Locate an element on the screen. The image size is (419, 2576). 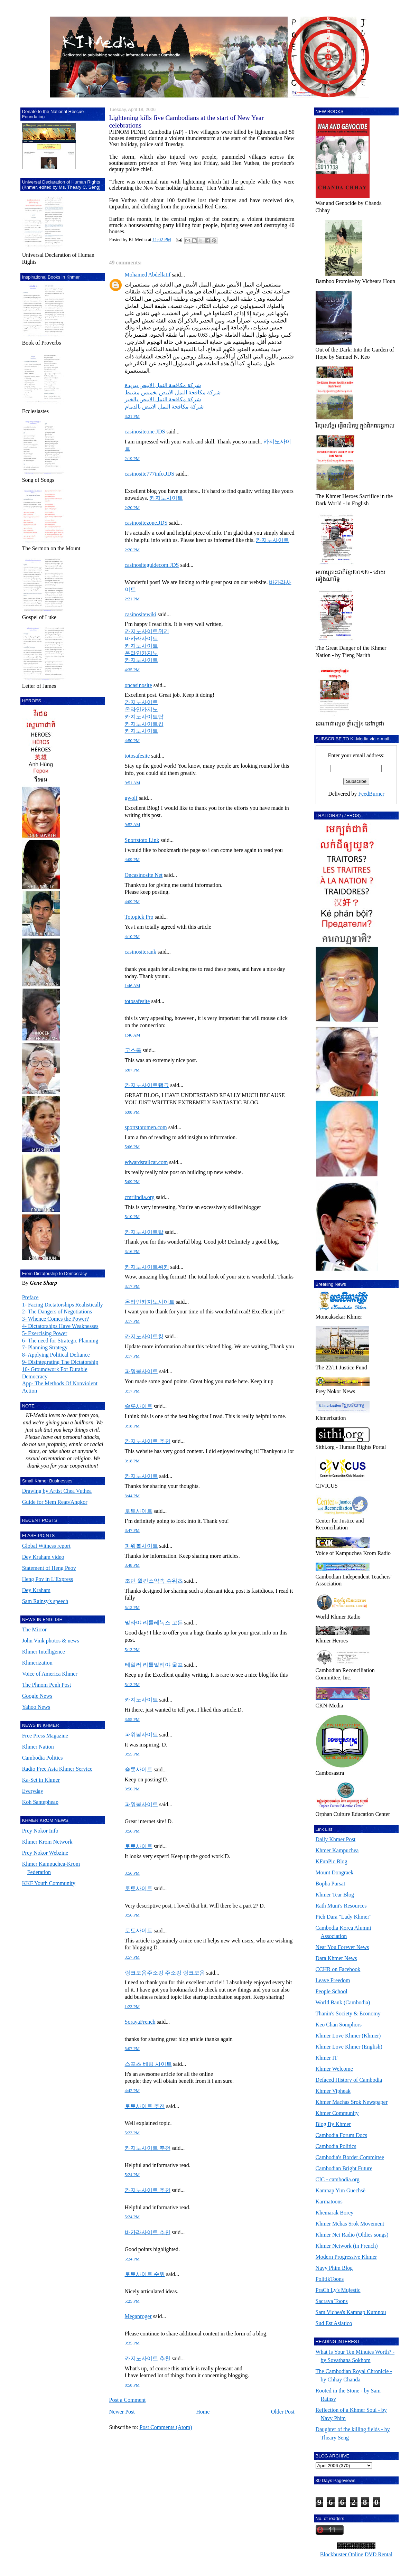
3:17 PM is located at coordinates (132, 1286).